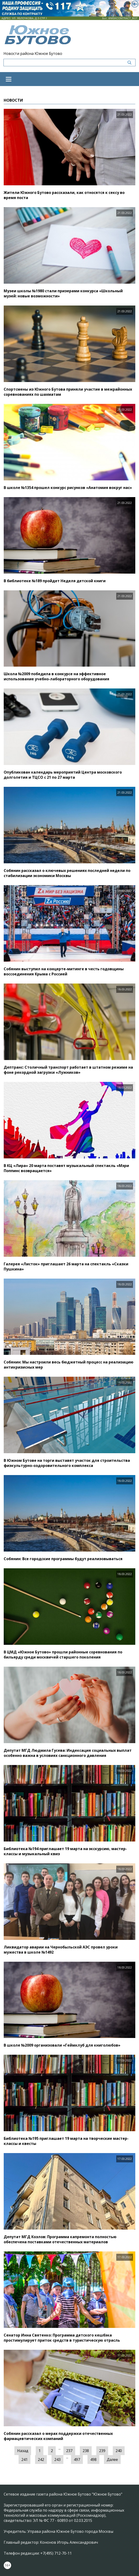 Image resolution: width=139 pixels, height=2576 pixels. I want to click on 242, so click(41, 2459).